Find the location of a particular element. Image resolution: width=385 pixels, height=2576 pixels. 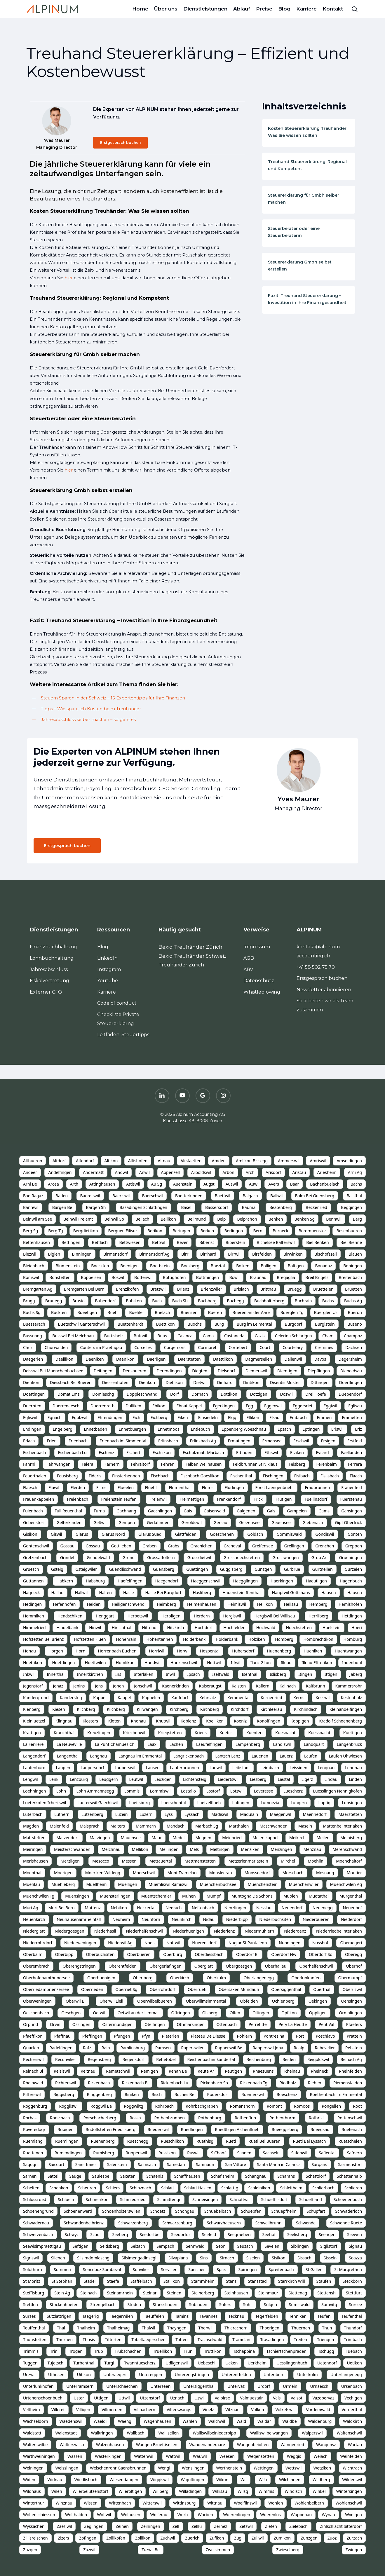

Bottighofen [listitem] is located at coordinates (174, 1277).